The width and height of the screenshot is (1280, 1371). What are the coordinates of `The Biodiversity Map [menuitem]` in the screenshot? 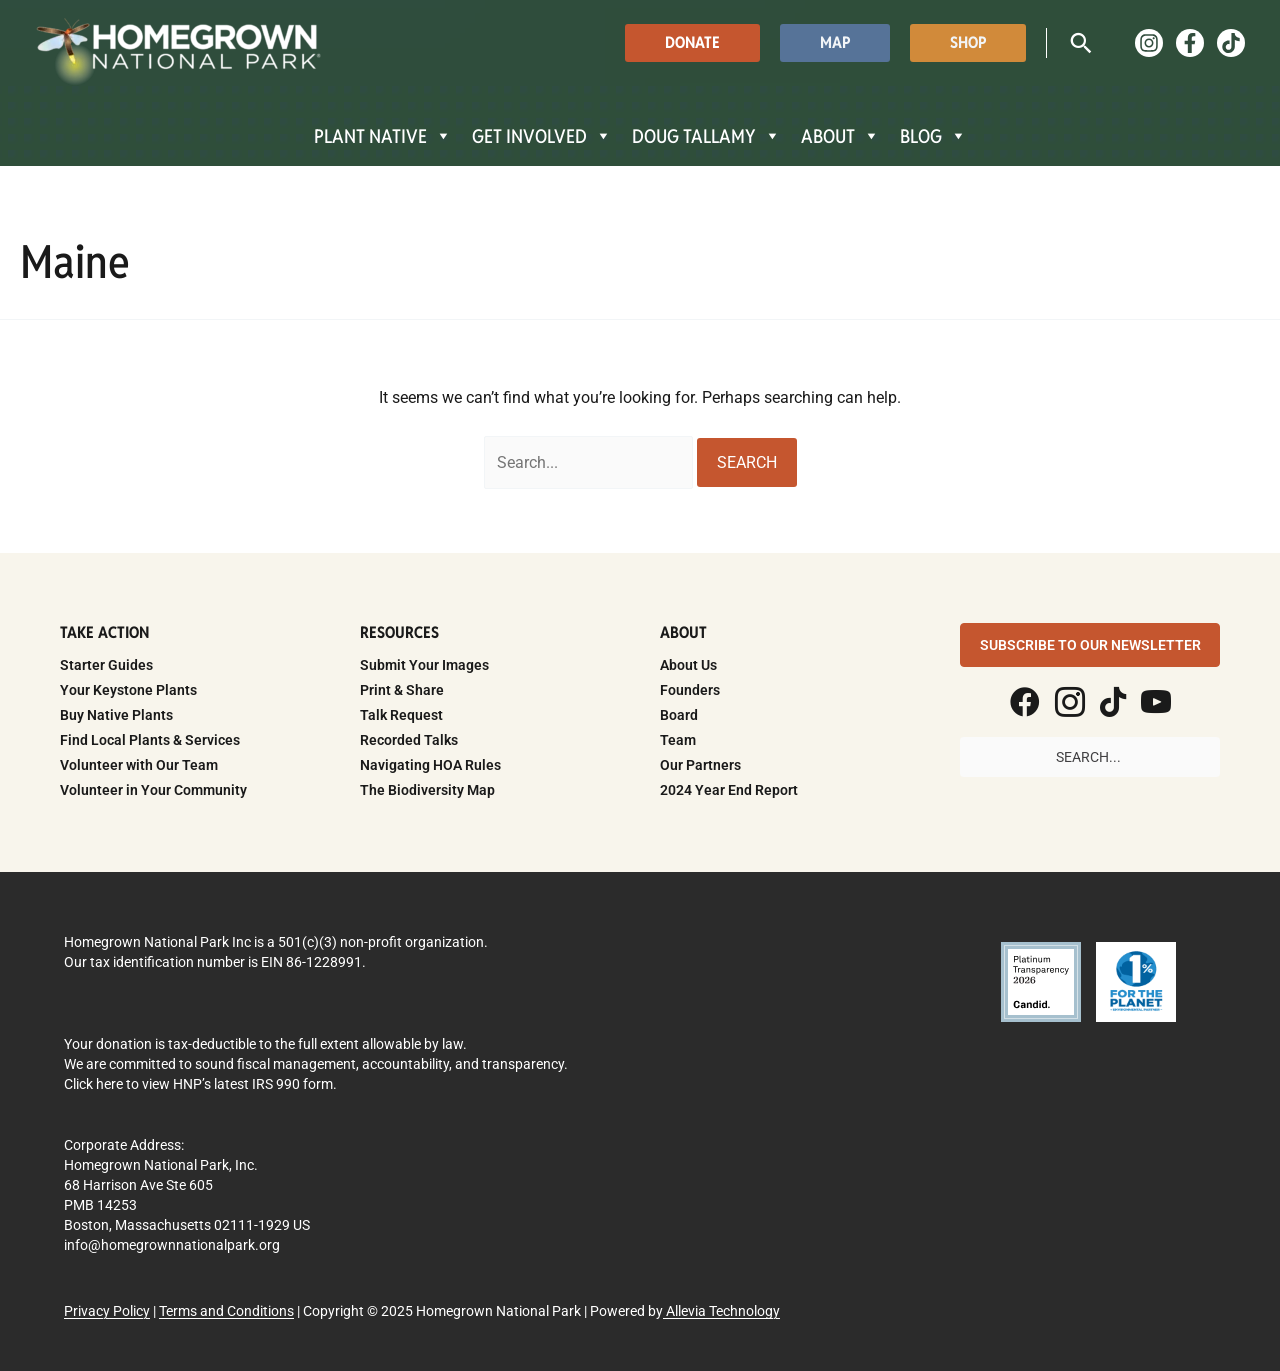 It's located at (427, 790).